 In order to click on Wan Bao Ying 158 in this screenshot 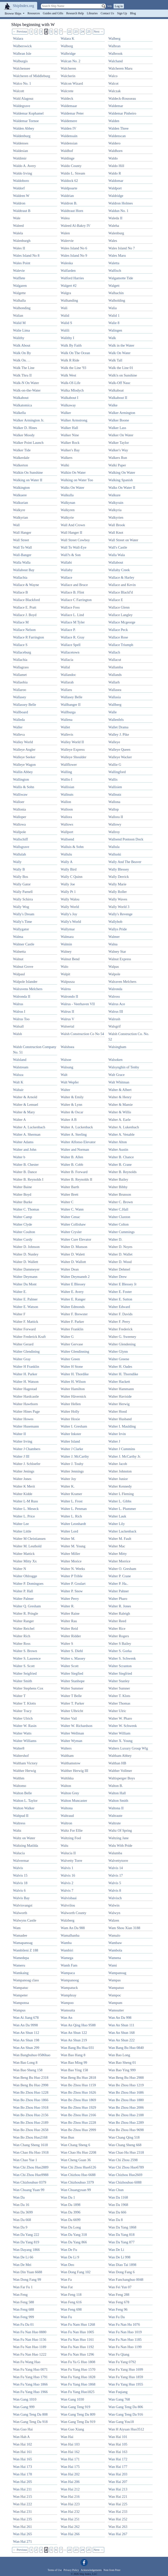, I will do `click(74, 2070)`.